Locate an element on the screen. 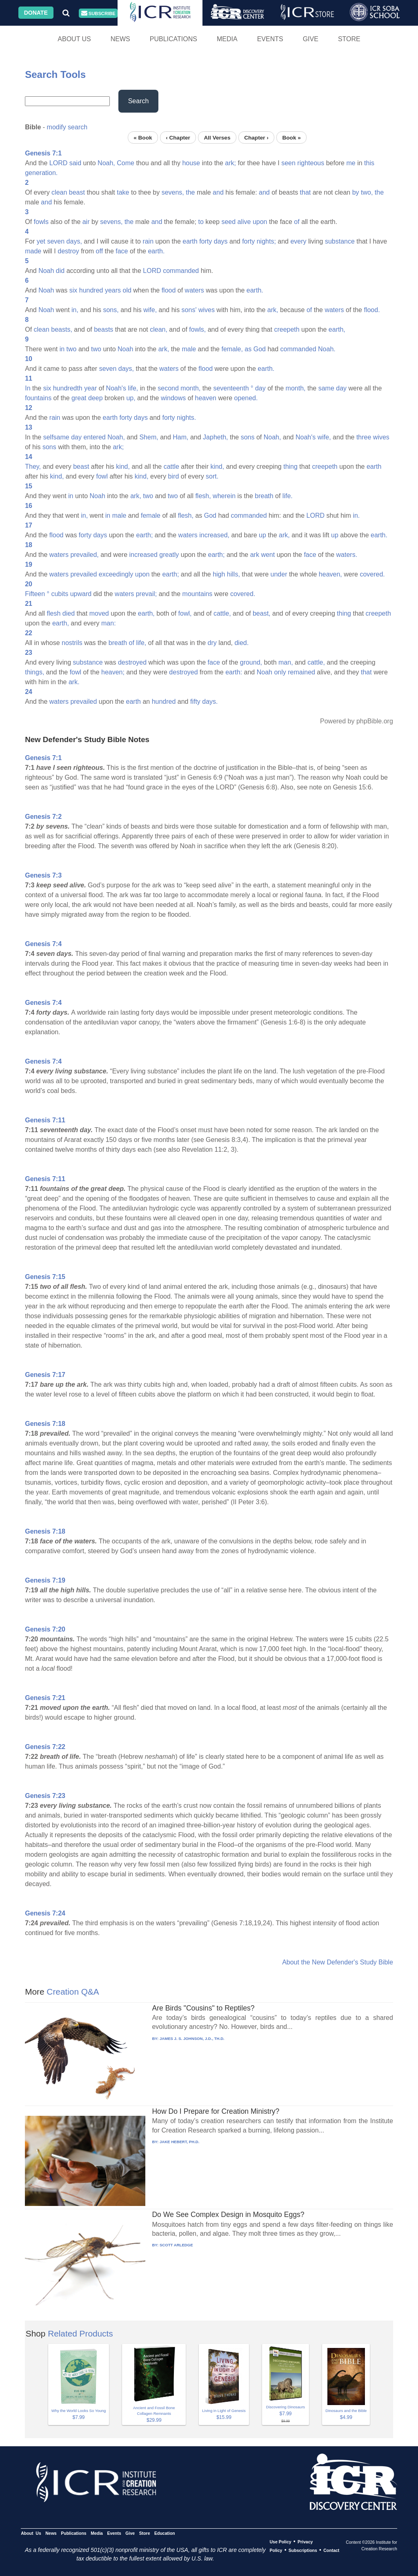 This screenshot has width=418, height=2576. life. is located at coordinates (287, 495).